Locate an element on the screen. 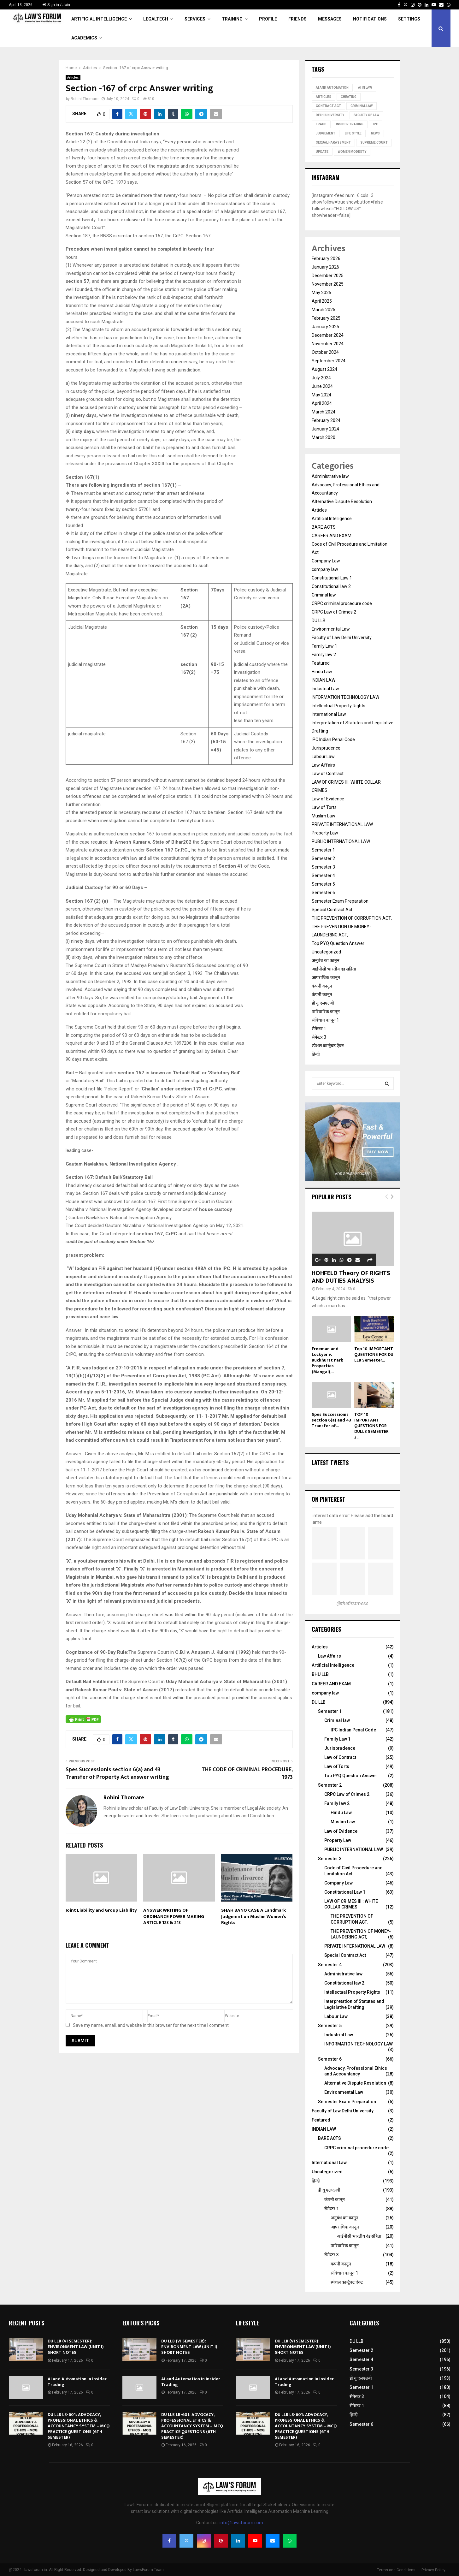  Law of Contract is located at coordinates (328, 773).